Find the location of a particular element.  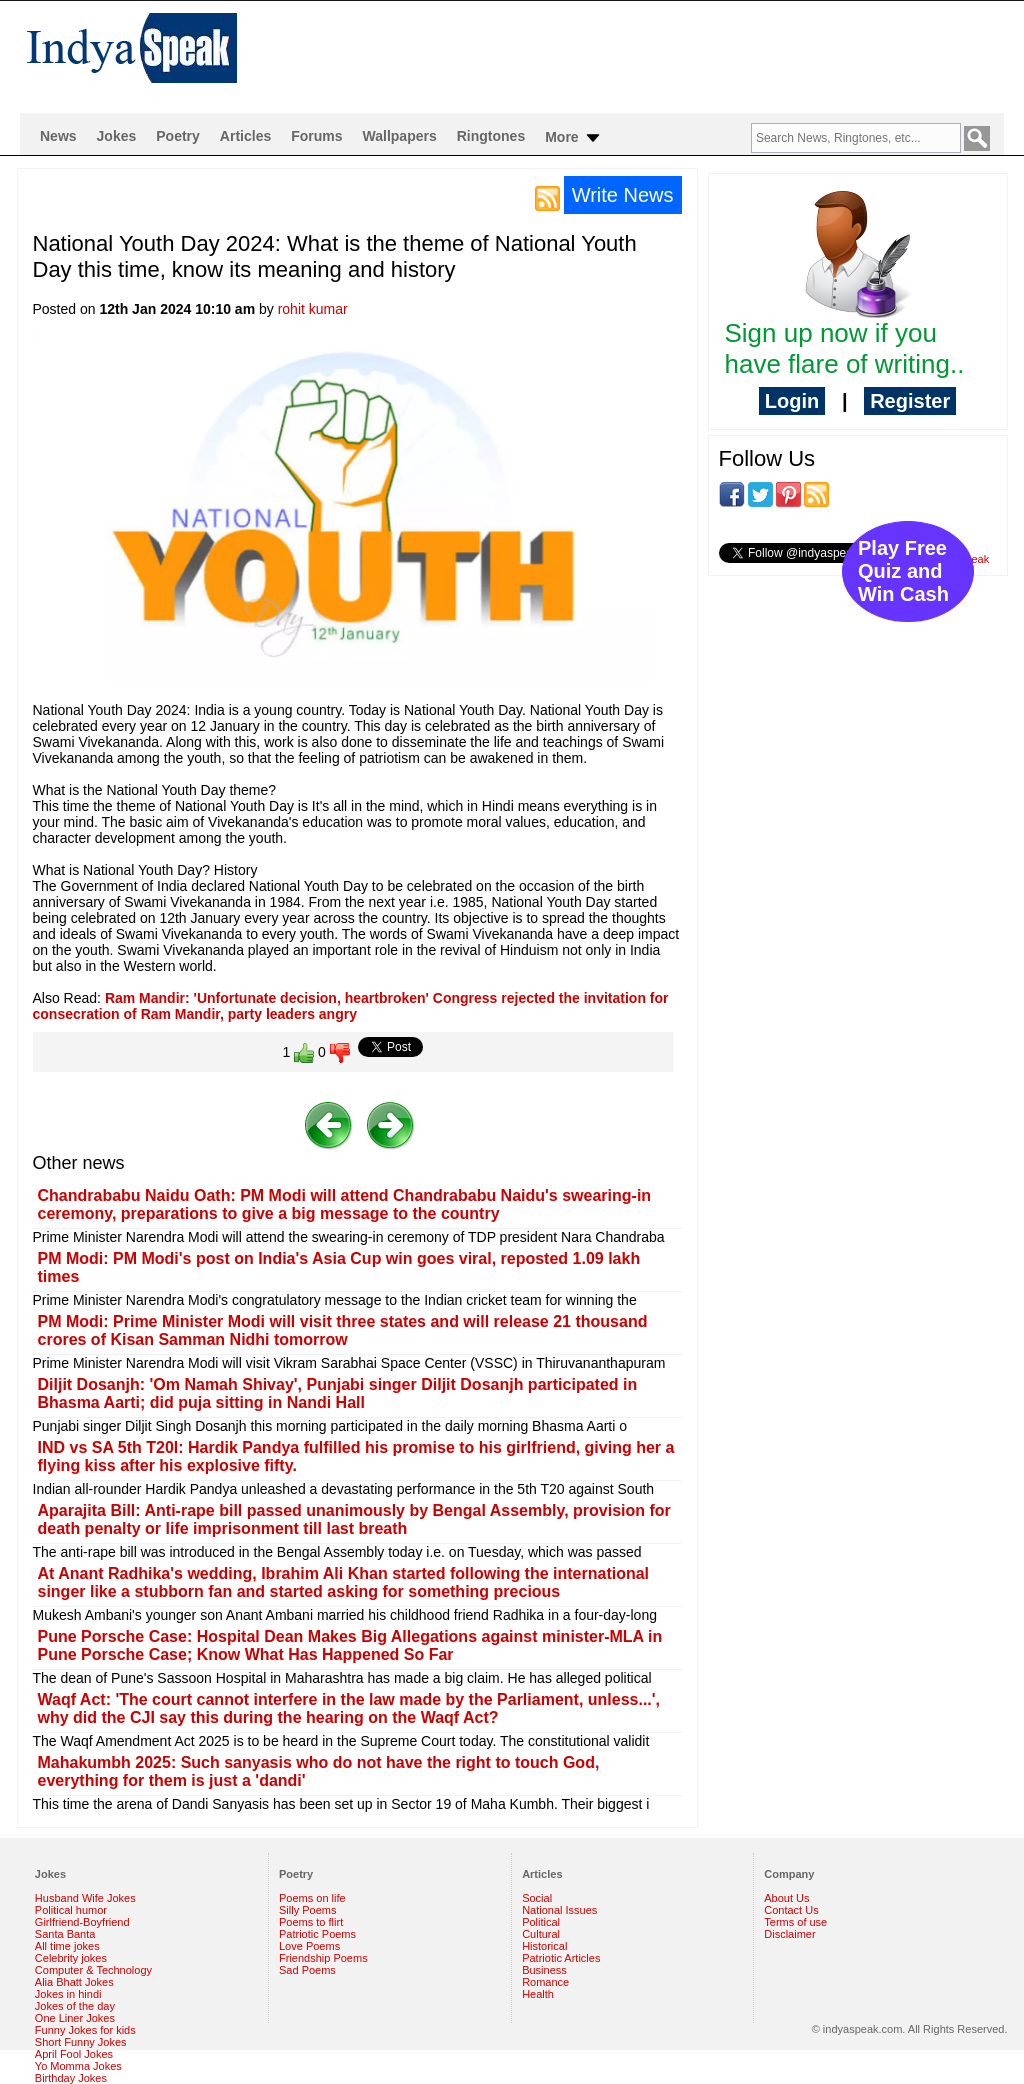

Forums is located at coordinates (316, 136).